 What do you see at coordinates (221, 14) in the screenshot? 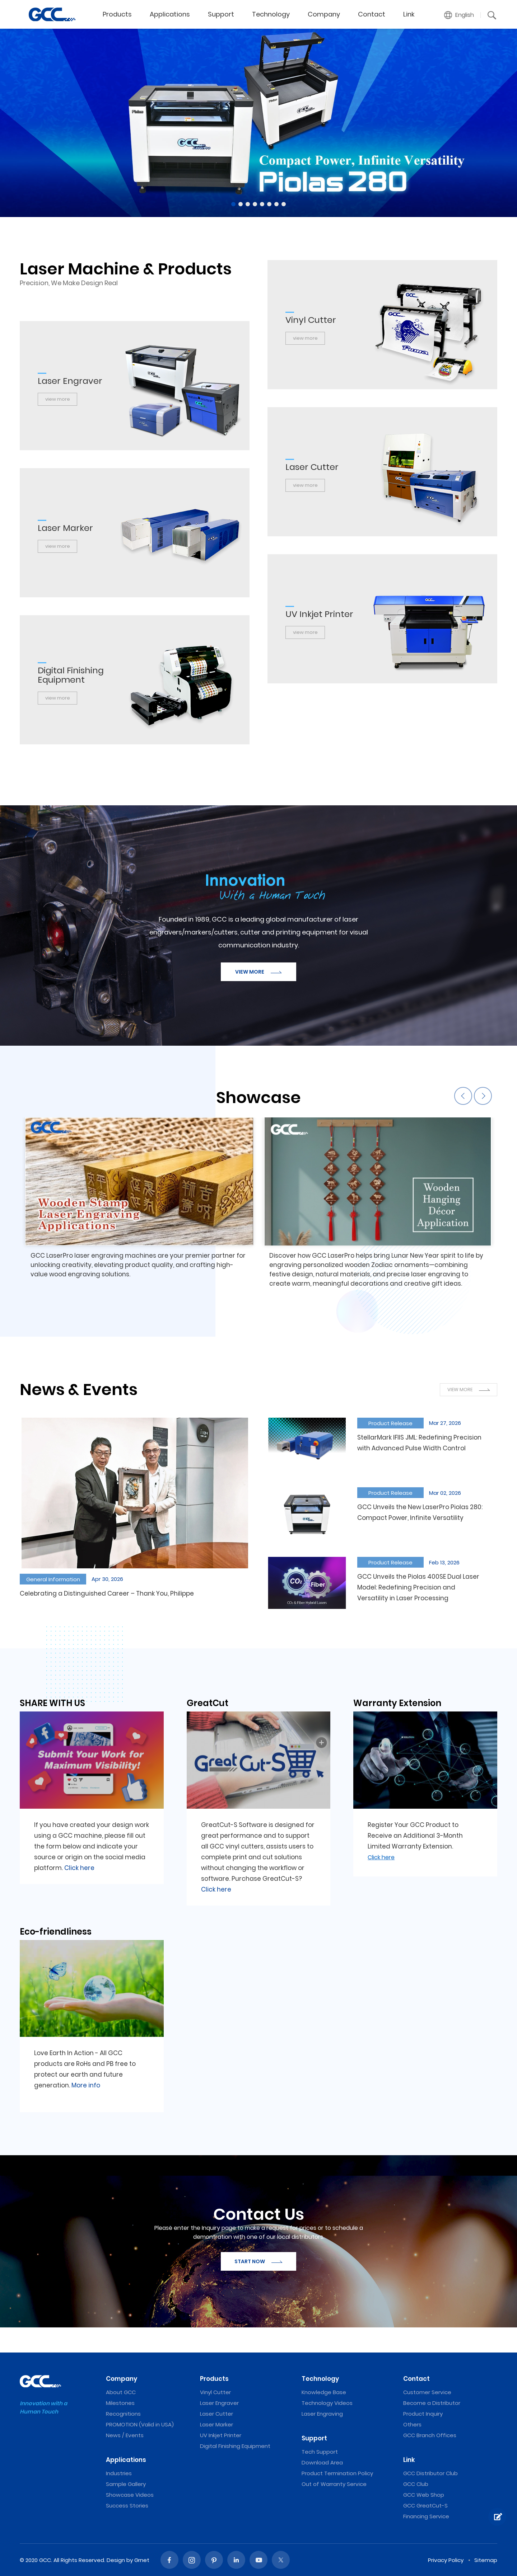
I see `Support` at bounding box center [221, 14].